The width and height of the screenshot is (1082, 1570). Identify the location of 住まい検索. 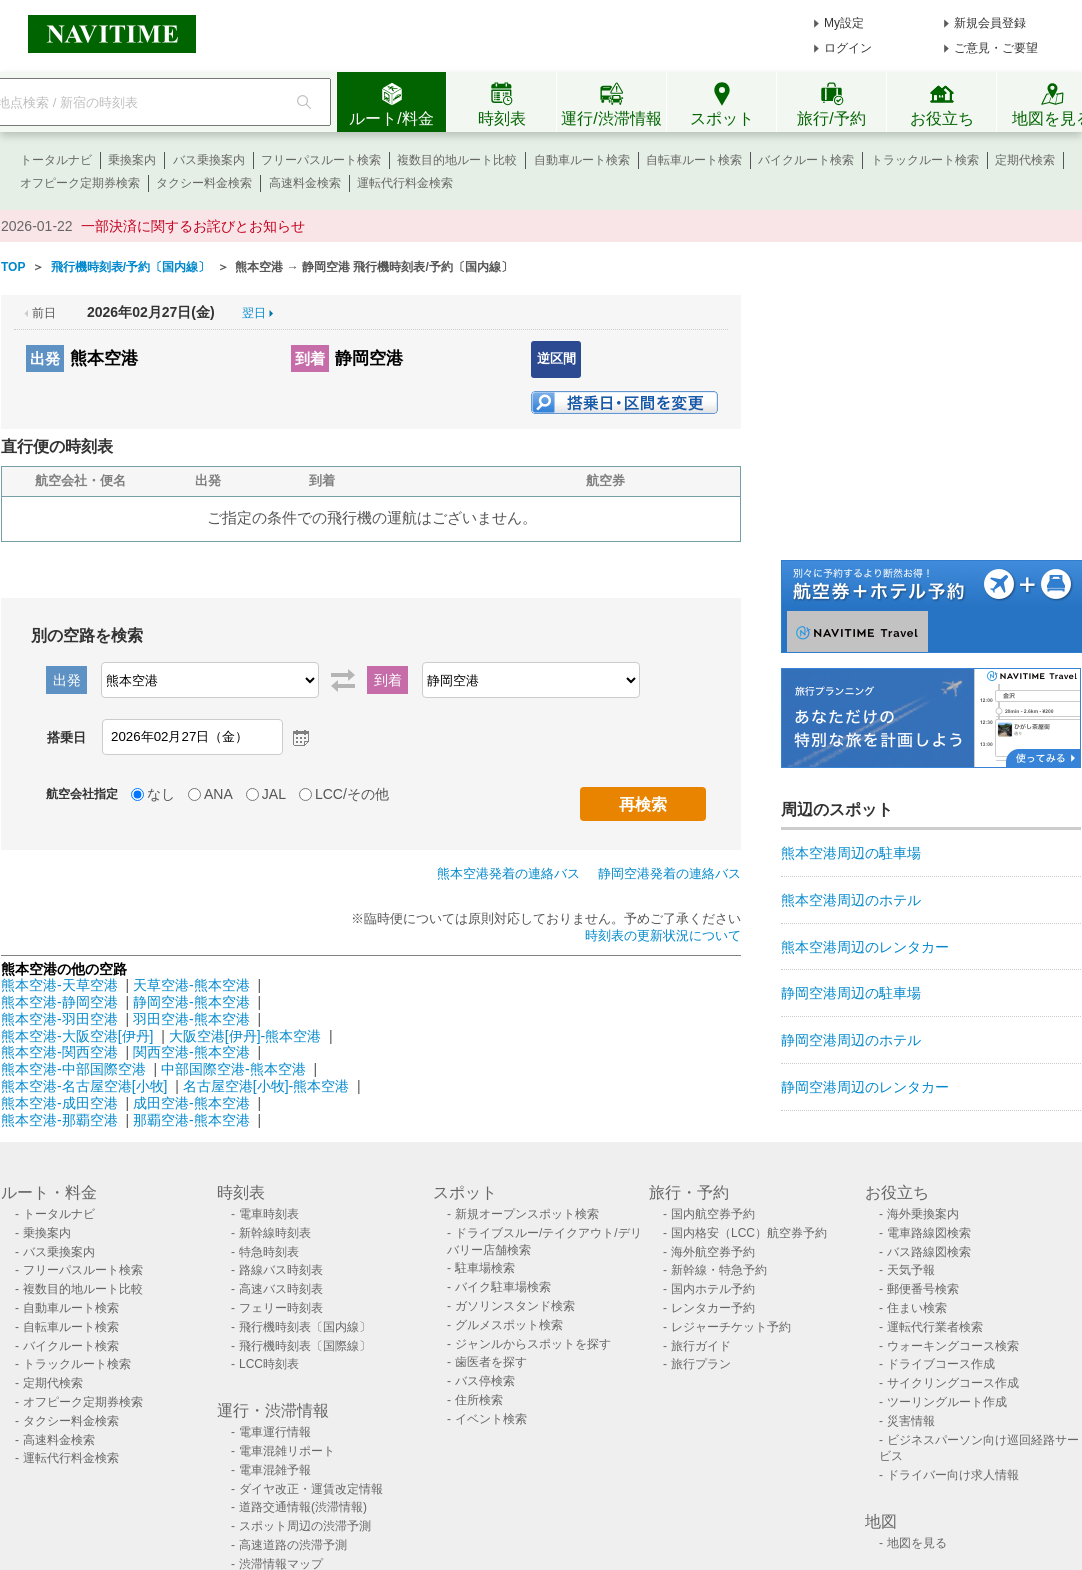
(917, 1308).